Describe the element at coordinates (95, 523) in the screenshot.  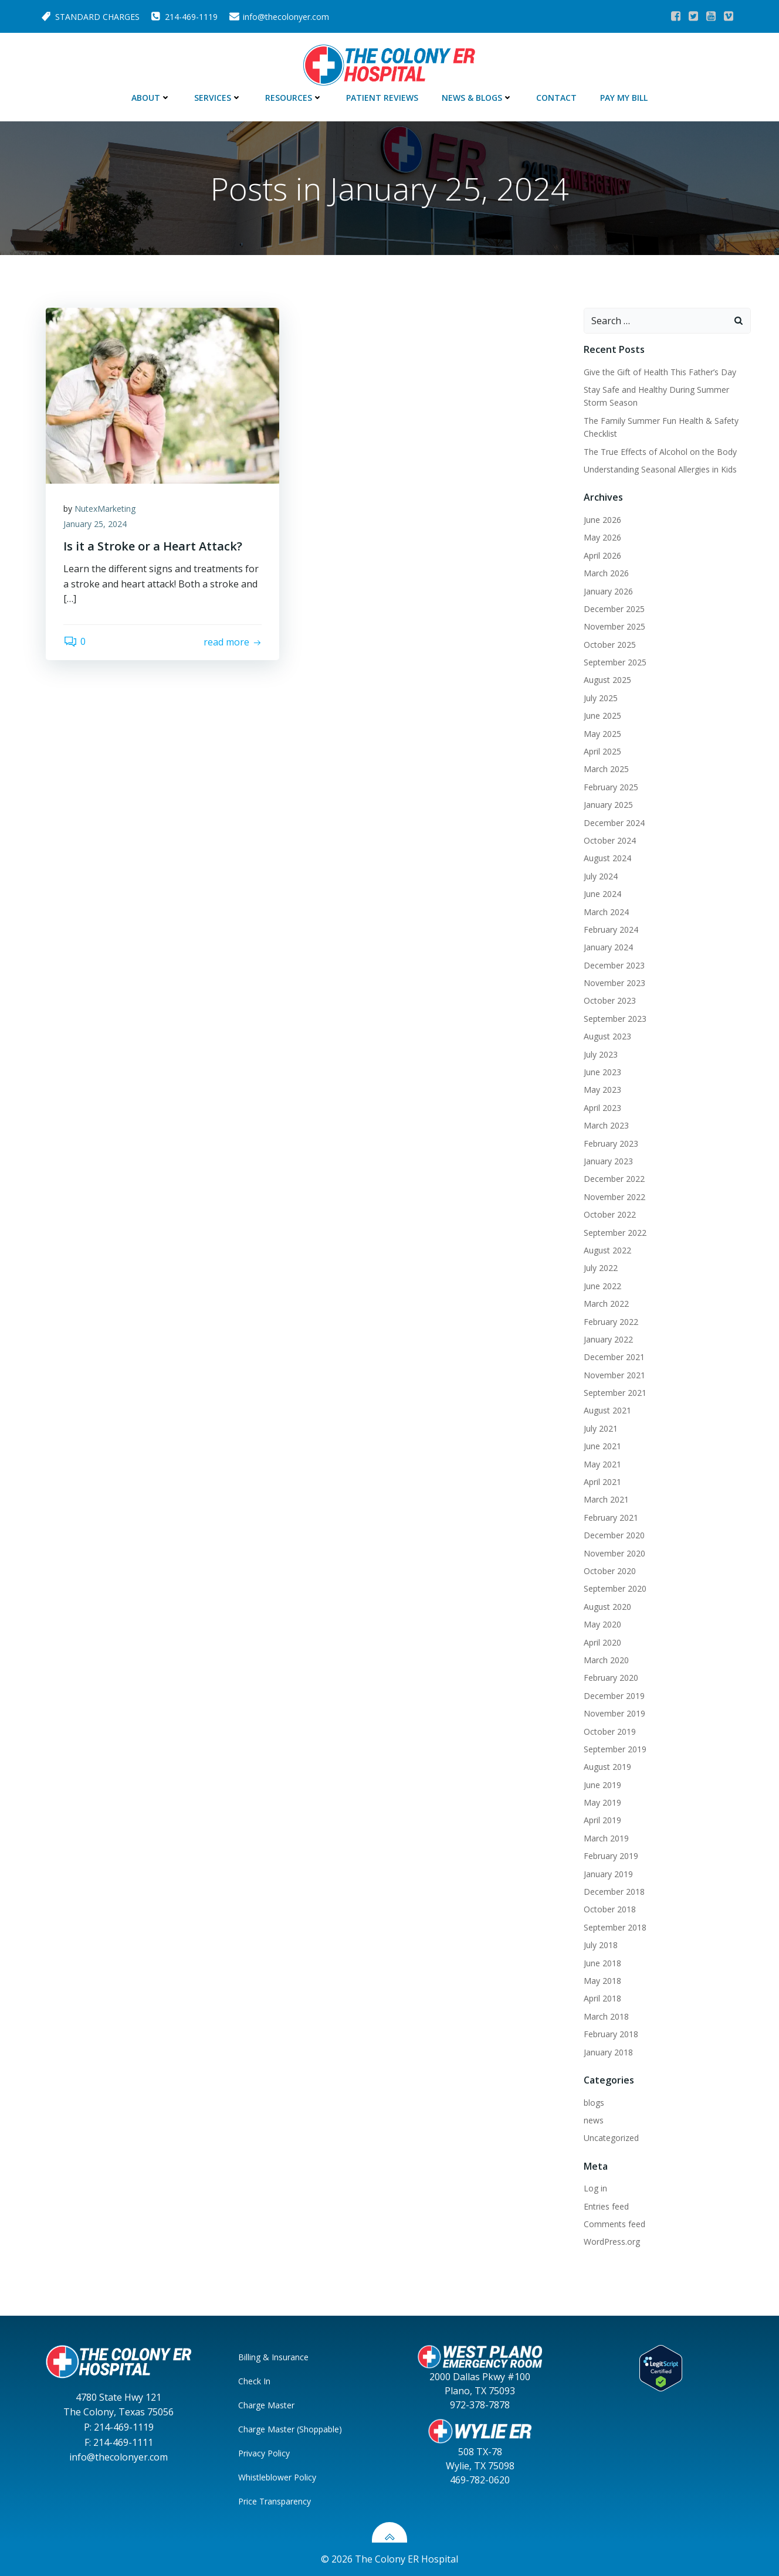
I see `January 25, 2024` at that location.